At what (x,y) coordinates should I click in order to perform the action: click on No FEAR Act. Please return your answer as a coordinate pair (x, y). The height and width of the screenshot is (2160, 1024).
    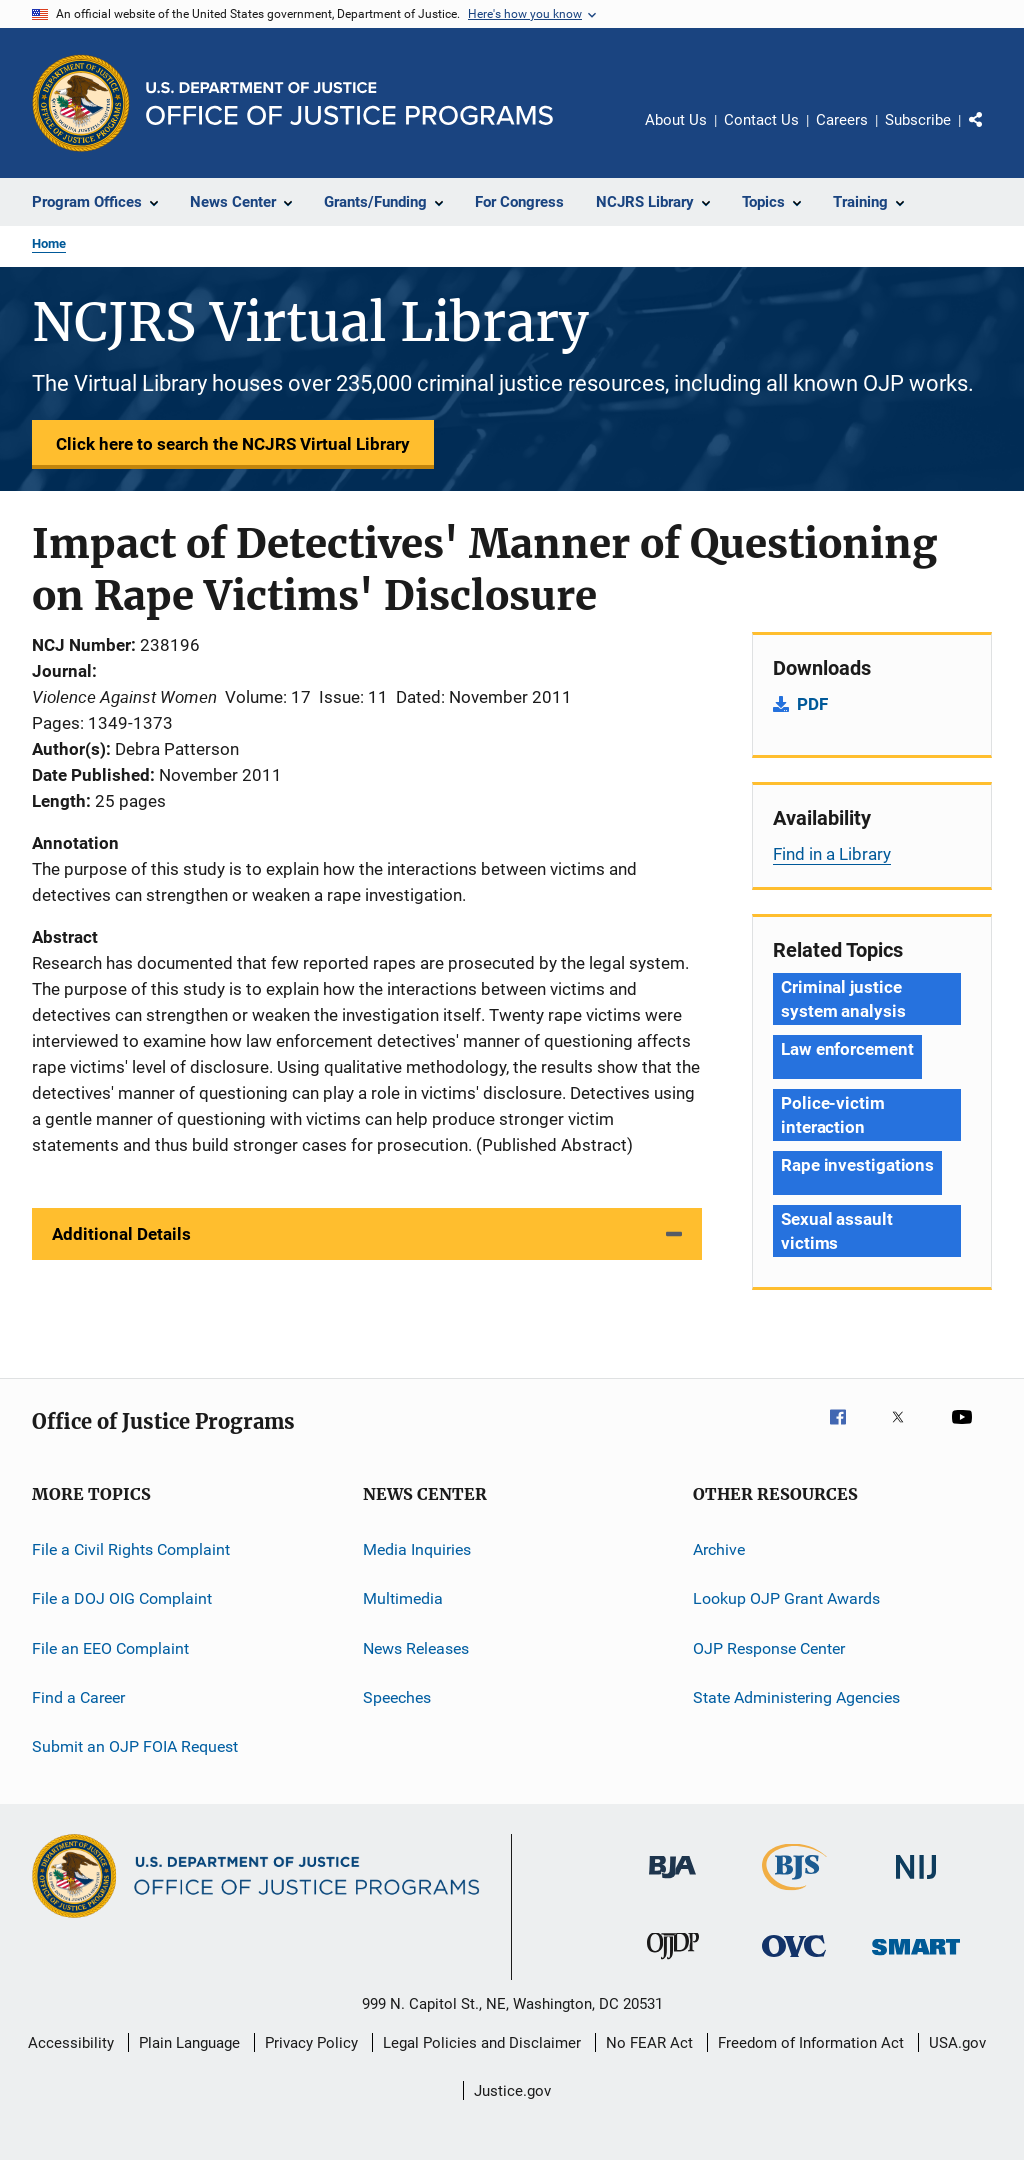
    Looking at the image, I should click on (649, 2043).